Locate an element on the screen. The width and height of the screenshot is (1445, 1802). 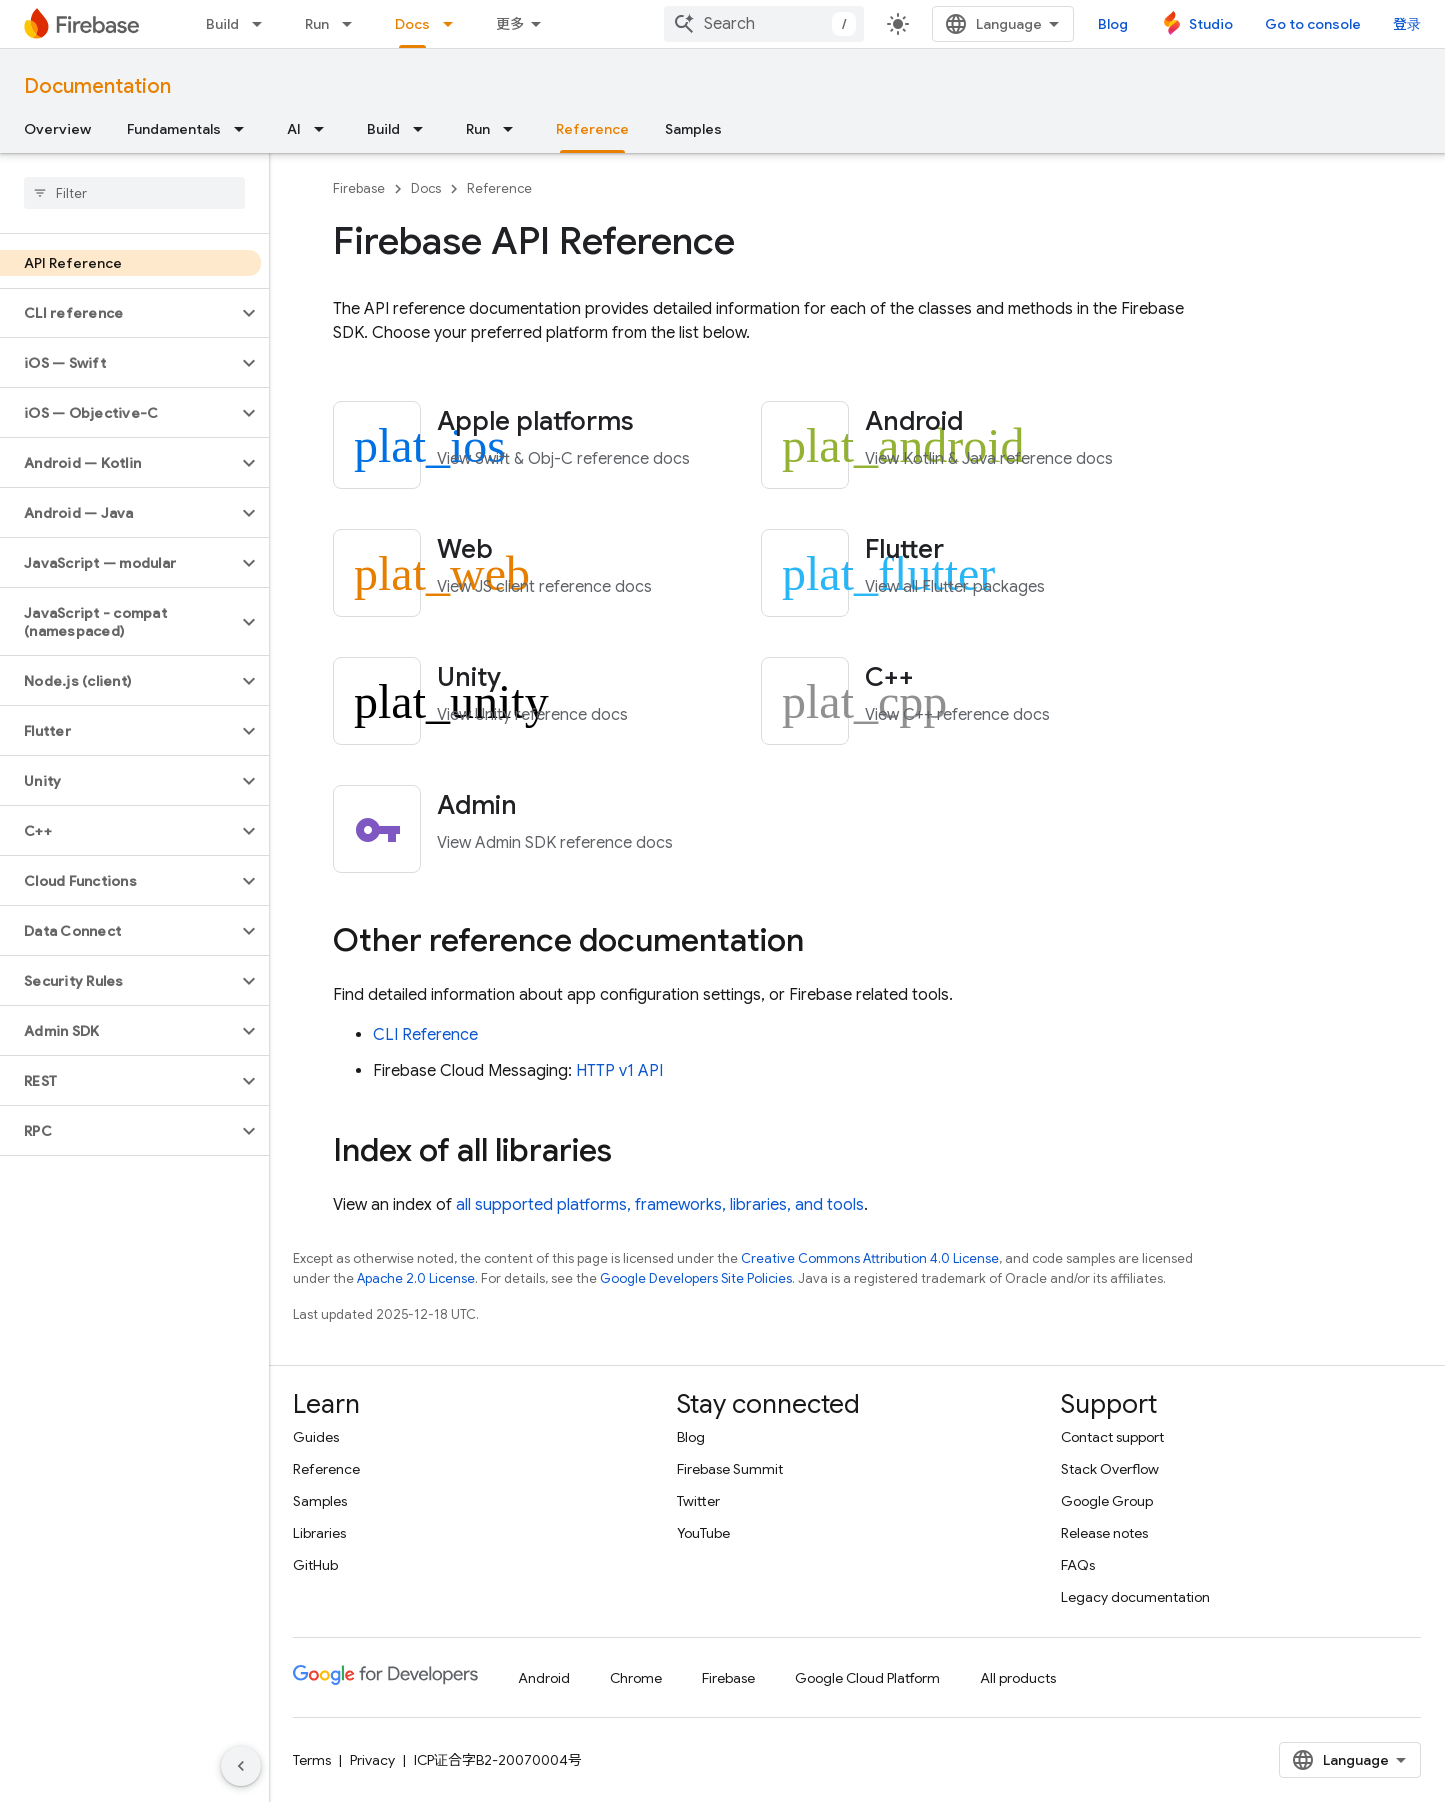
Build is located at coordinates (222, 24).